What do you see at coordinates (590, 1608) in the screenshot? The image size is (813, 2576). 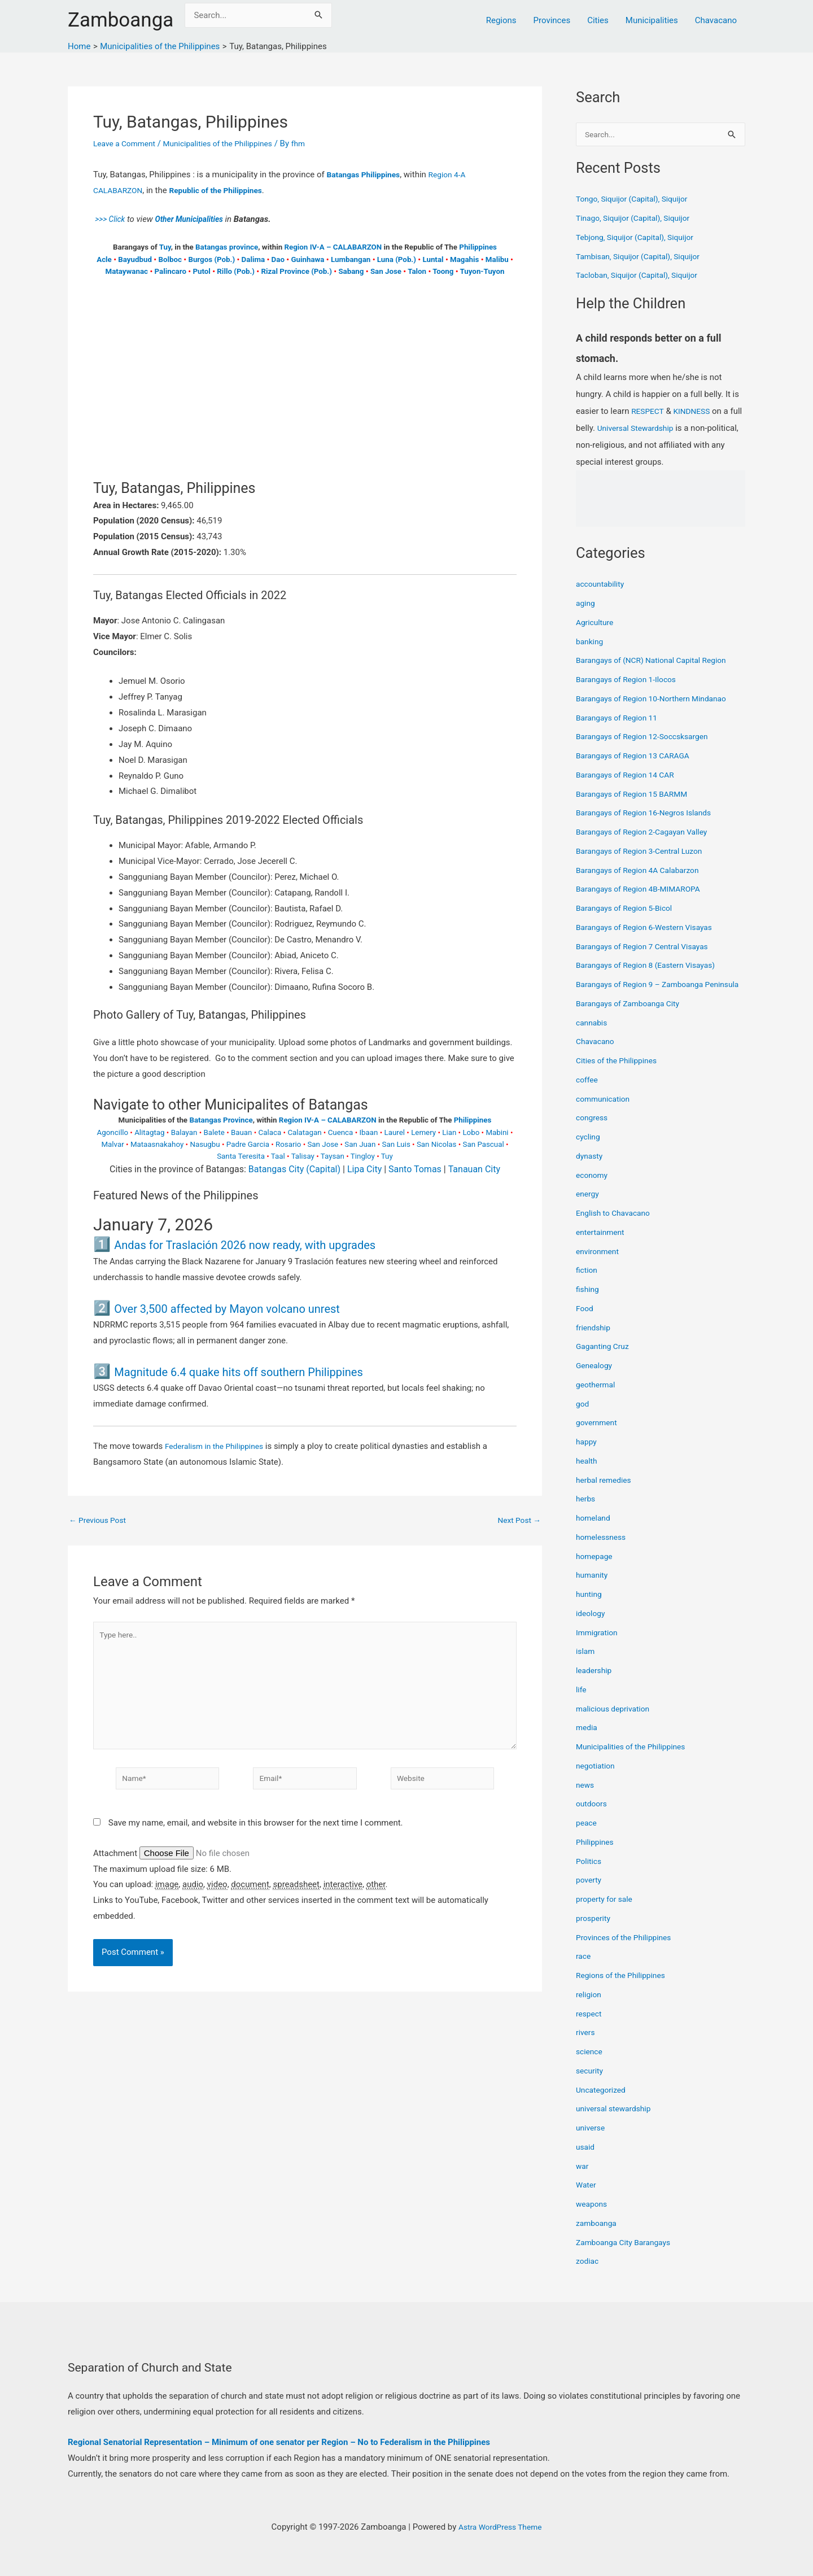 I see `hunting` at bounding box center [590, 1608].